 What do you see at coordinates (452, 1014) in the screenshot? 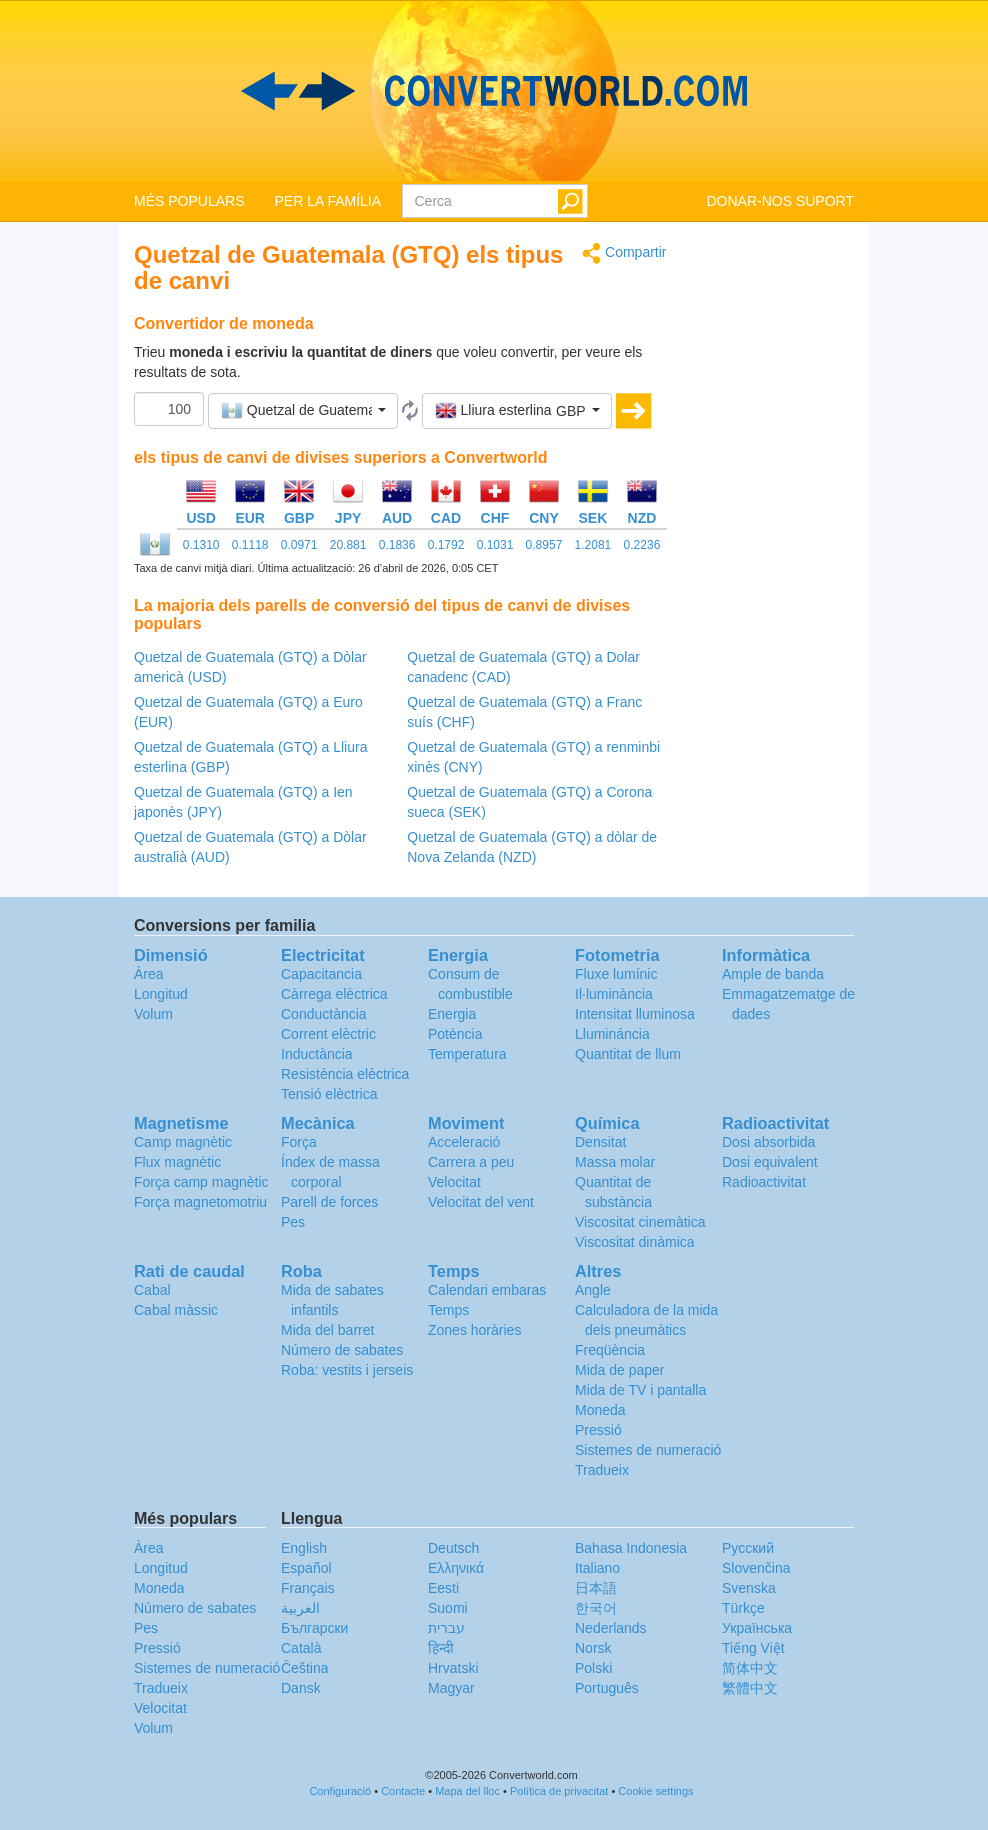
I see `Energia` at bounding box center [452, 1014].